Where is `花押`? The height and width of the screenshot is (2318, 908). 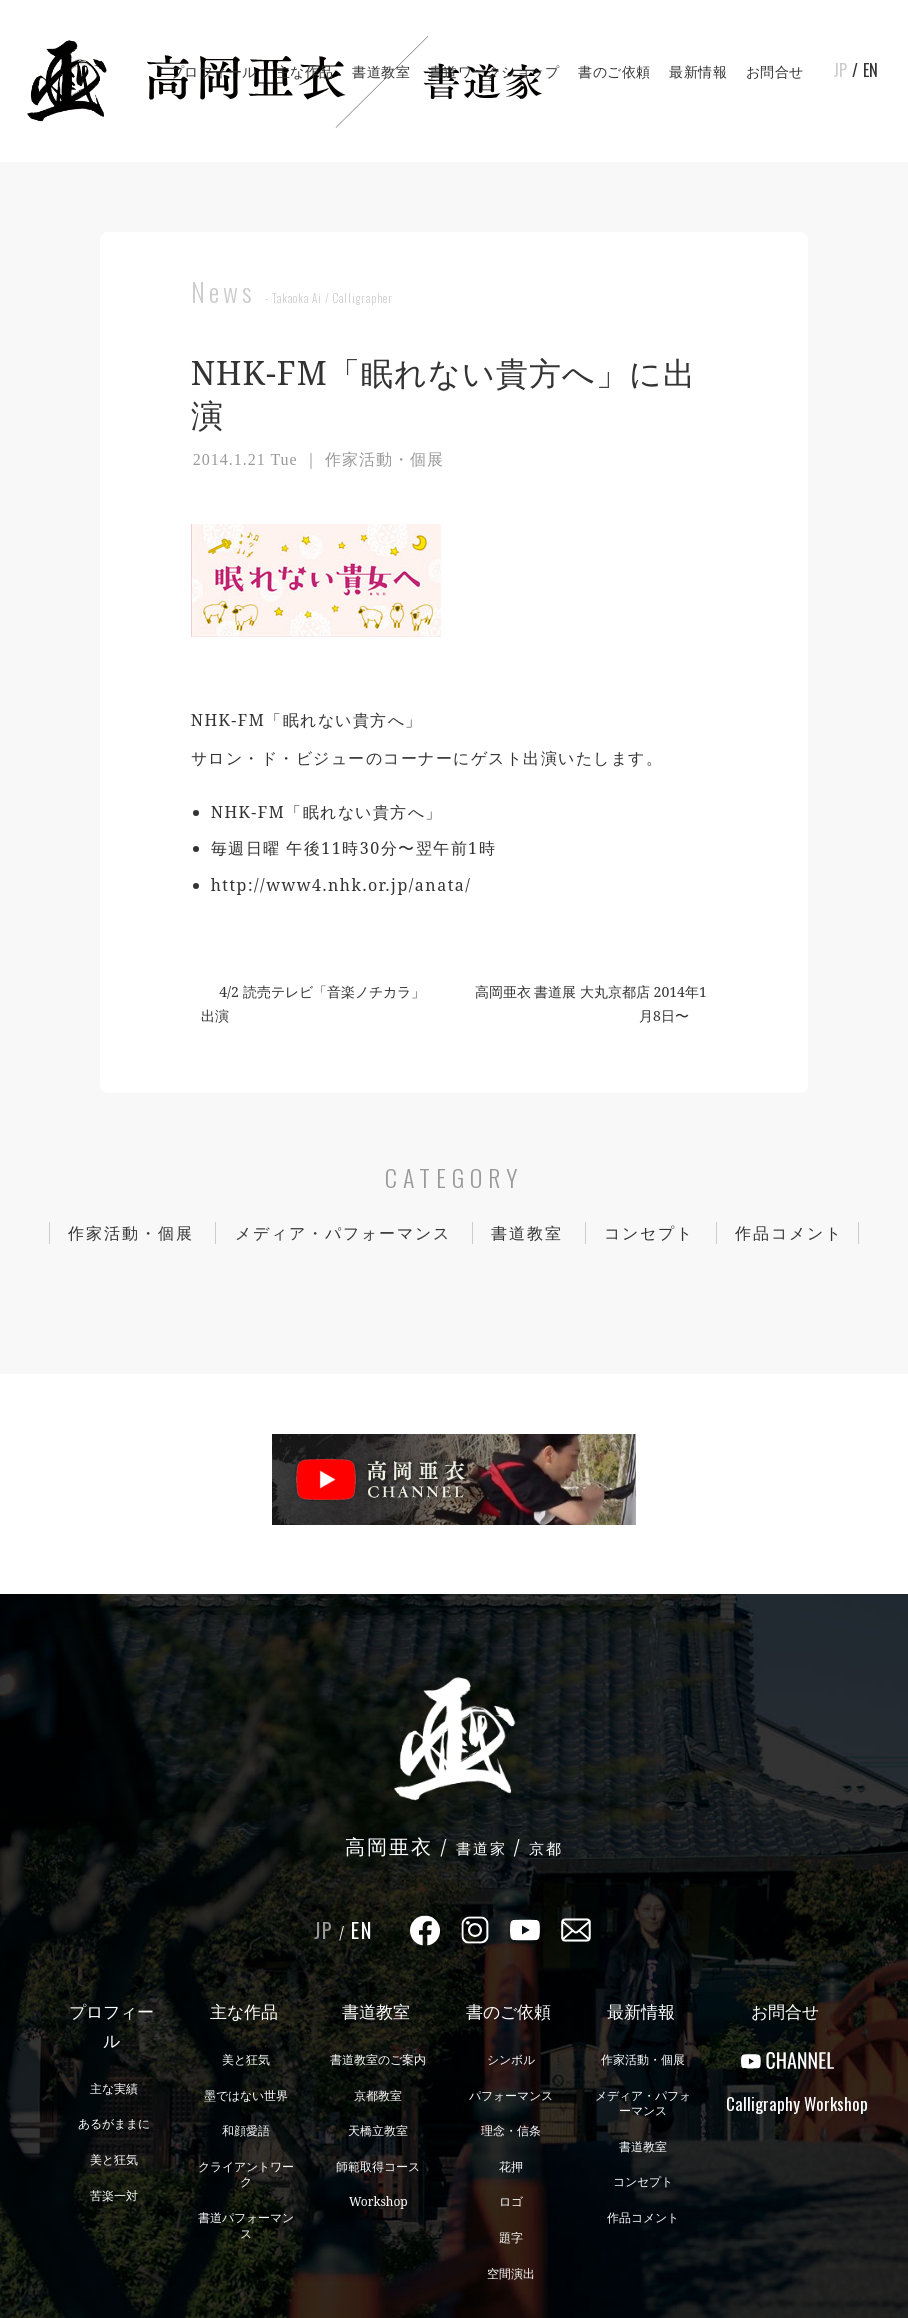 花押 is located at coordinates (511, 2166).